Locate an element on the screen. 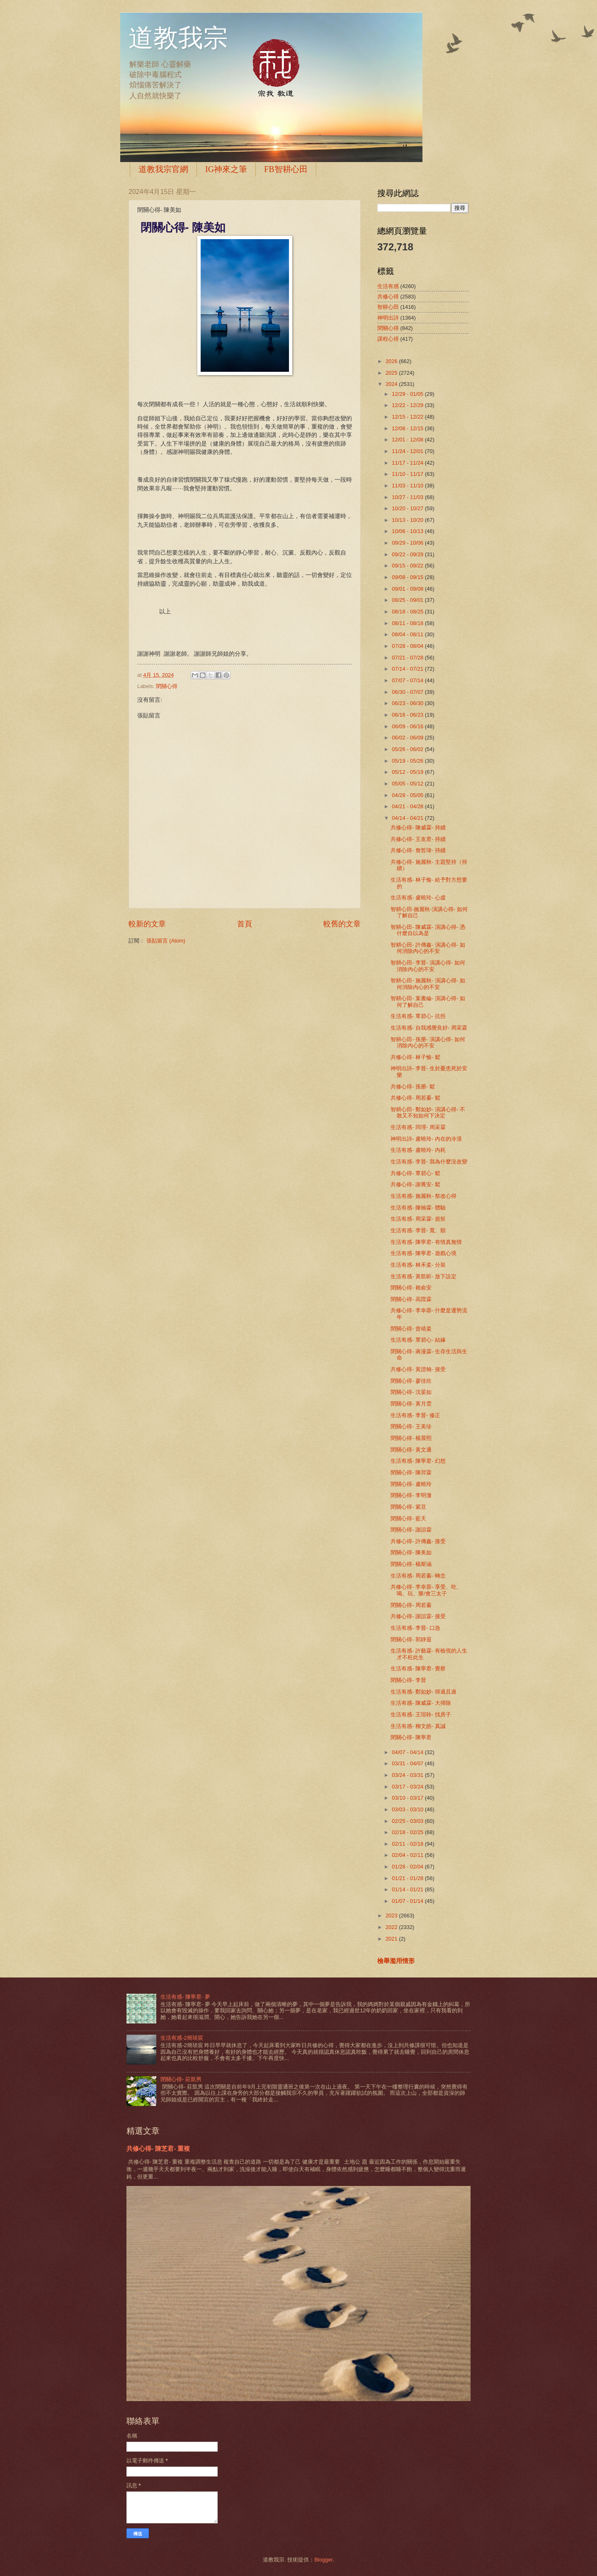 This screenshot has height=2576, width=597. 09/22 - 09/29 is located at coordinates (408, 554).